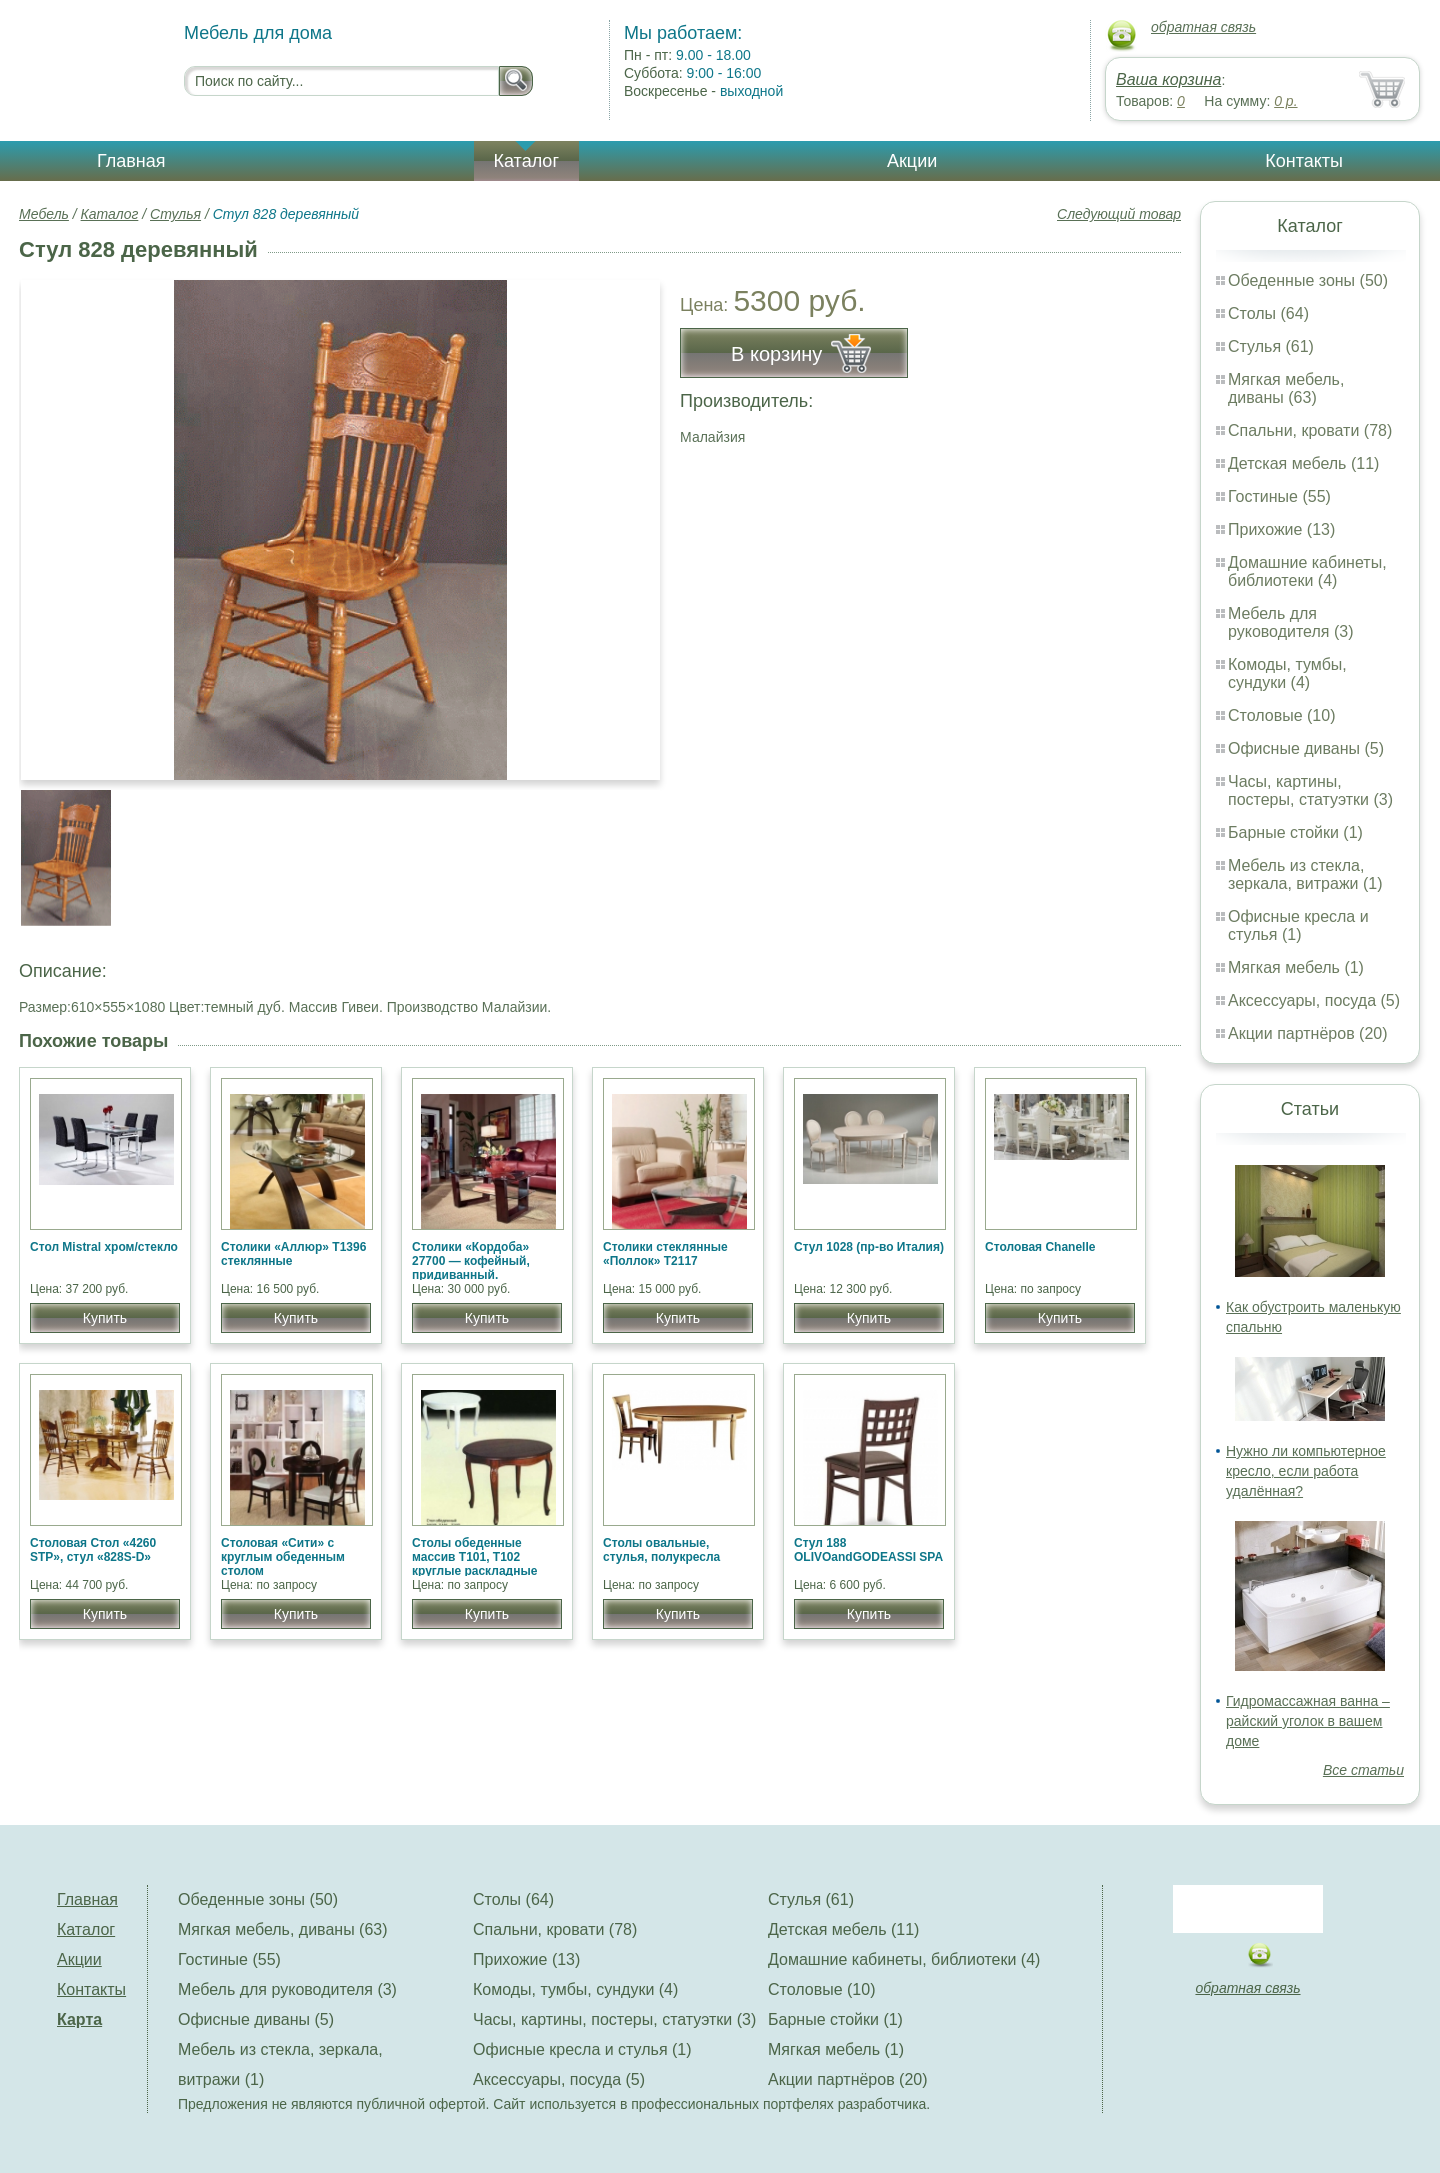 The image size is (1440, 2173). What do you see at coordinates (1305, 874) in the screenshot?
I see `Мебель из стекла, зеркала, витражи (1)` at bounding box center [1305, 874].